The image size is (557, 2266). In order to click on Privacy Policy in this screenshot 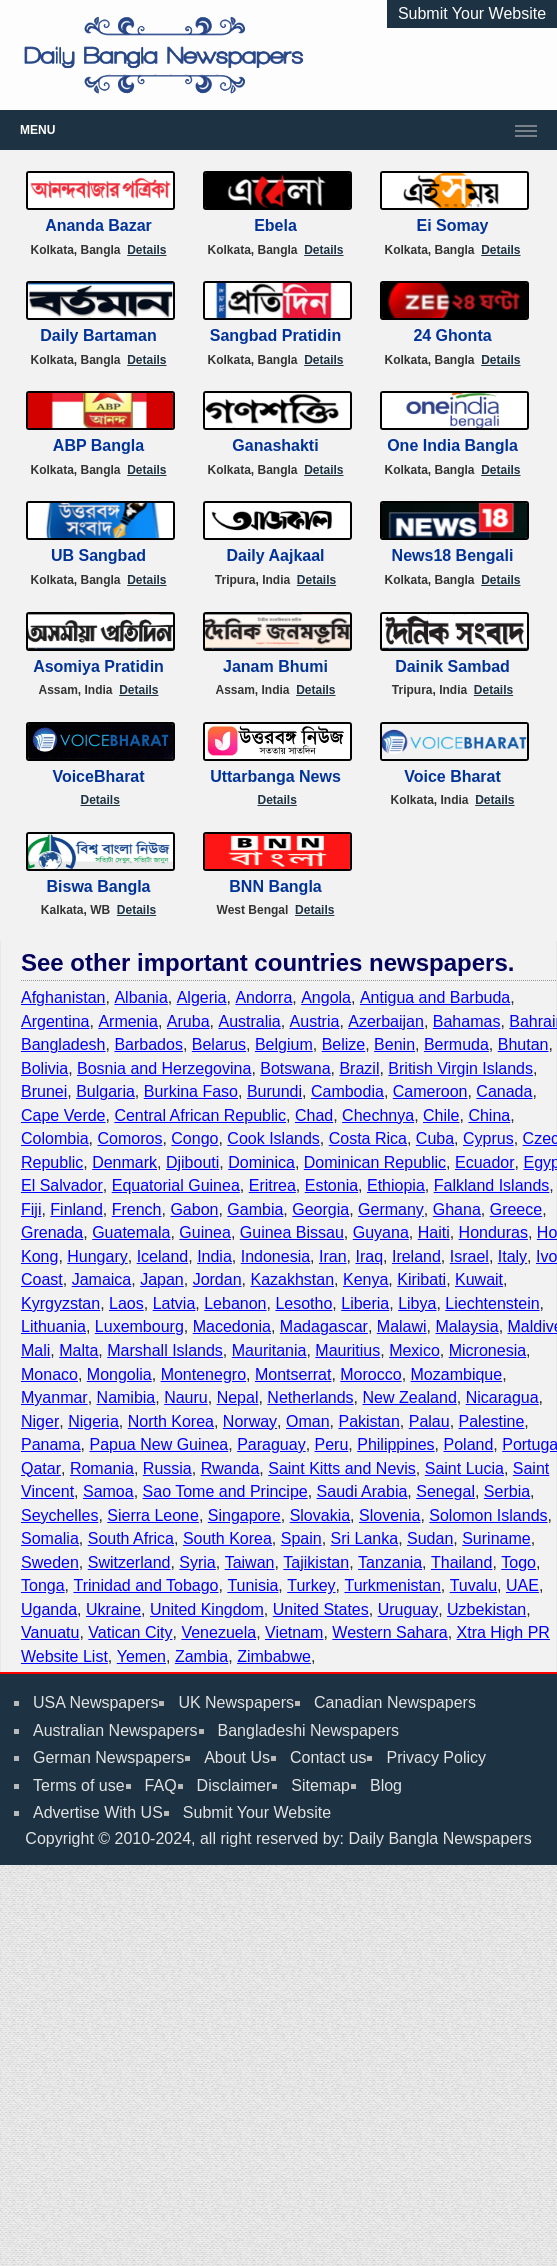, I will do `click(436, 1757)`.